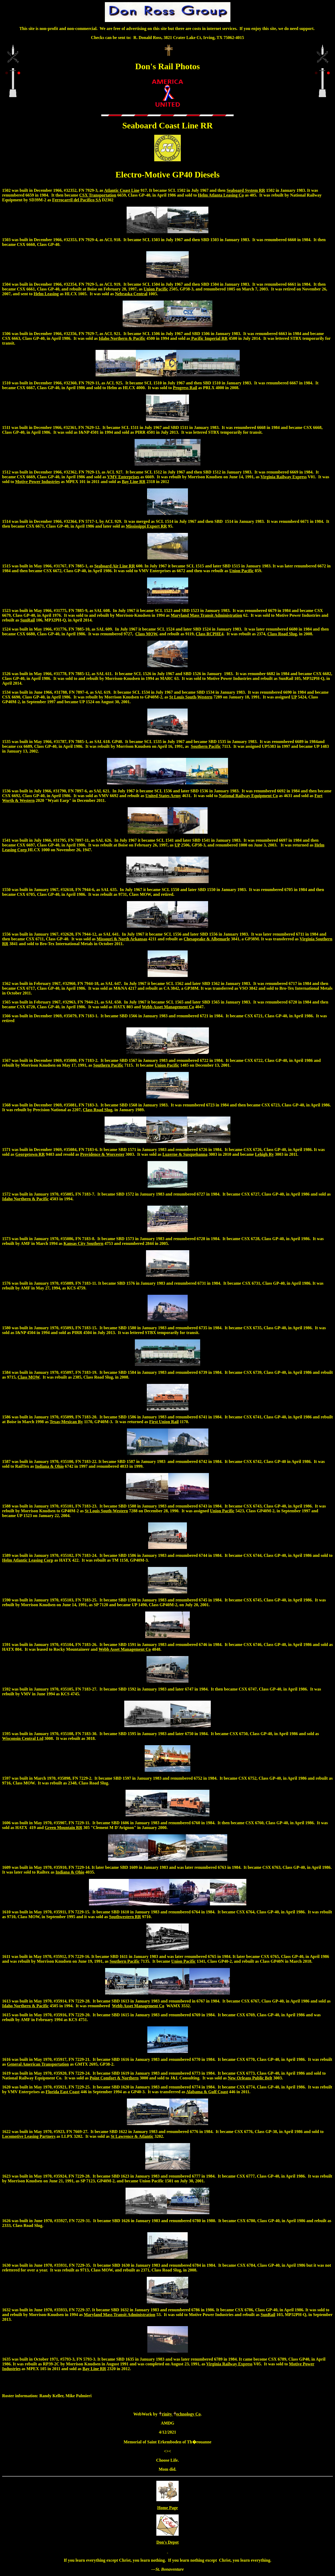 This screenshot has width=335, height=2576. What do you see at coordinates (49, 1466) in the screenshot?
I see `Indiana & Ohio` at bounding box center [49, 1466].